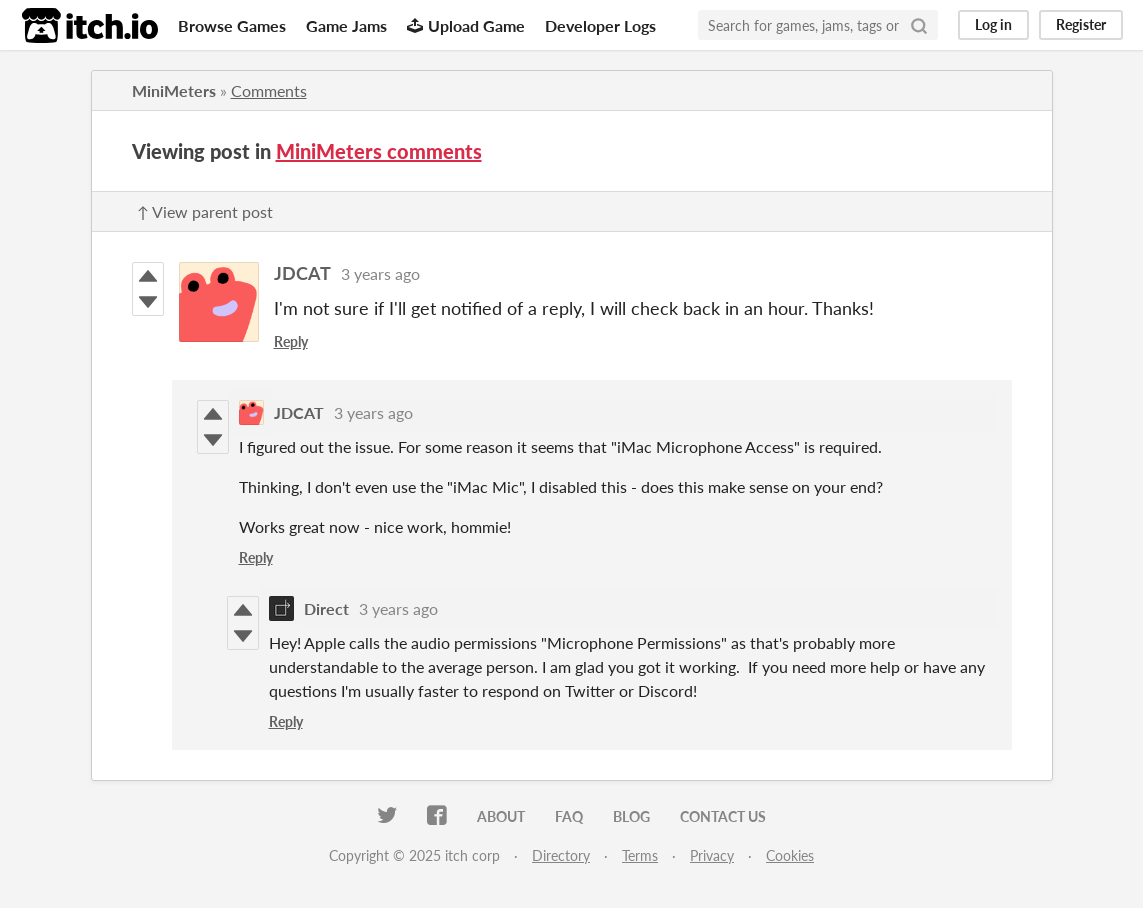 The height and width of the screenshot is (908, 1143). Describe the element at coordinates (326, 608) in the screenshot. I see `Direct` at that location.